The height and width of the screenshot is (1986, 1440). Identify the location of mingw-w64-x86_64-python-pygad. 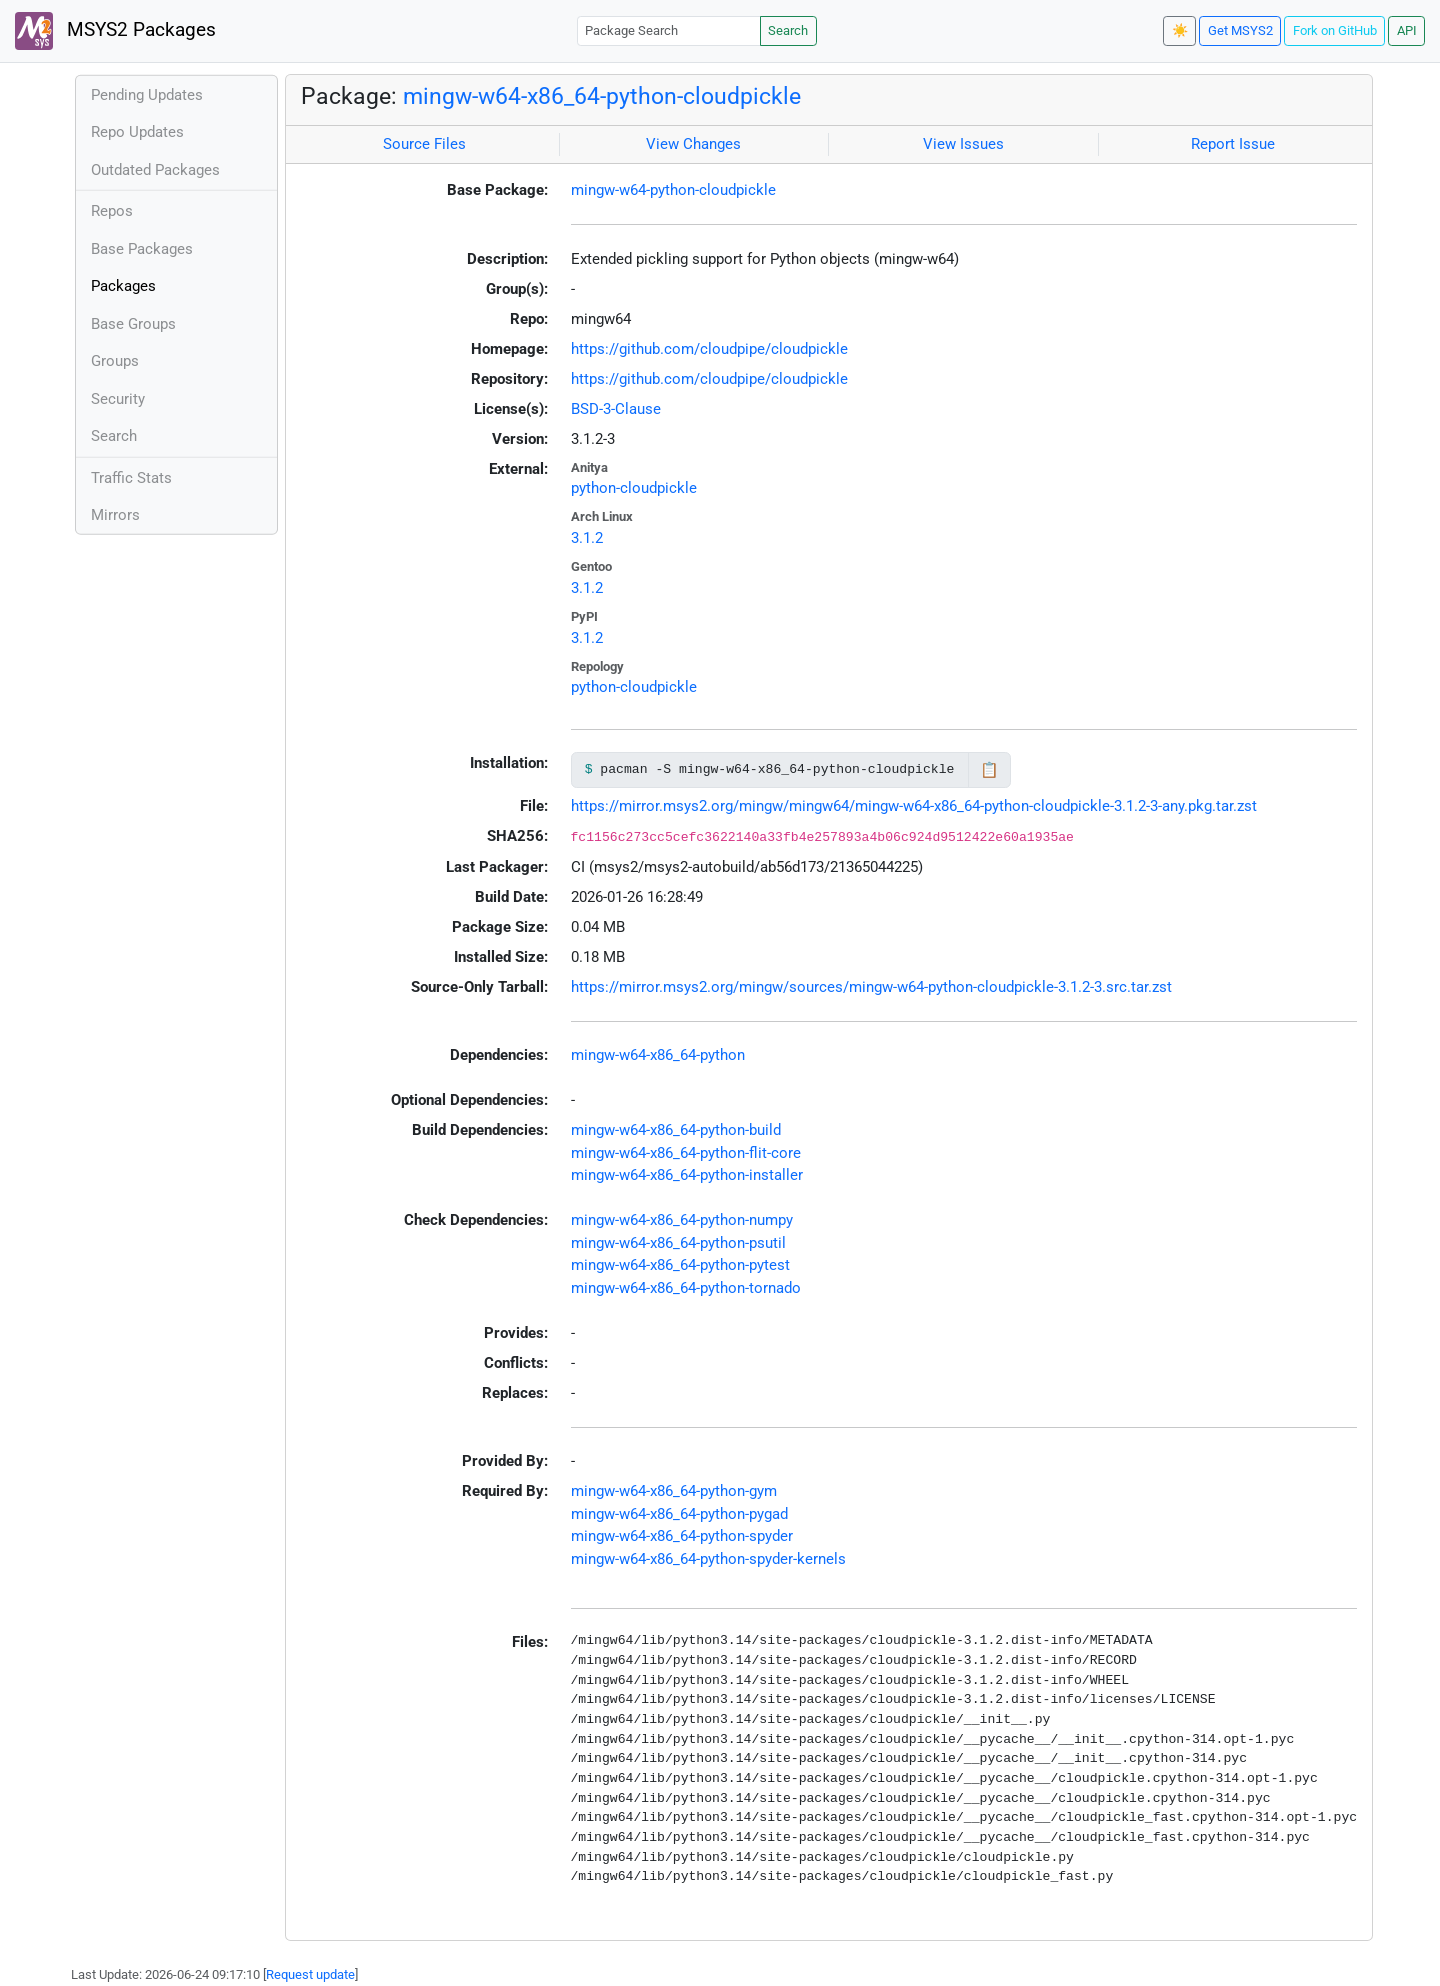
(679, 1514).